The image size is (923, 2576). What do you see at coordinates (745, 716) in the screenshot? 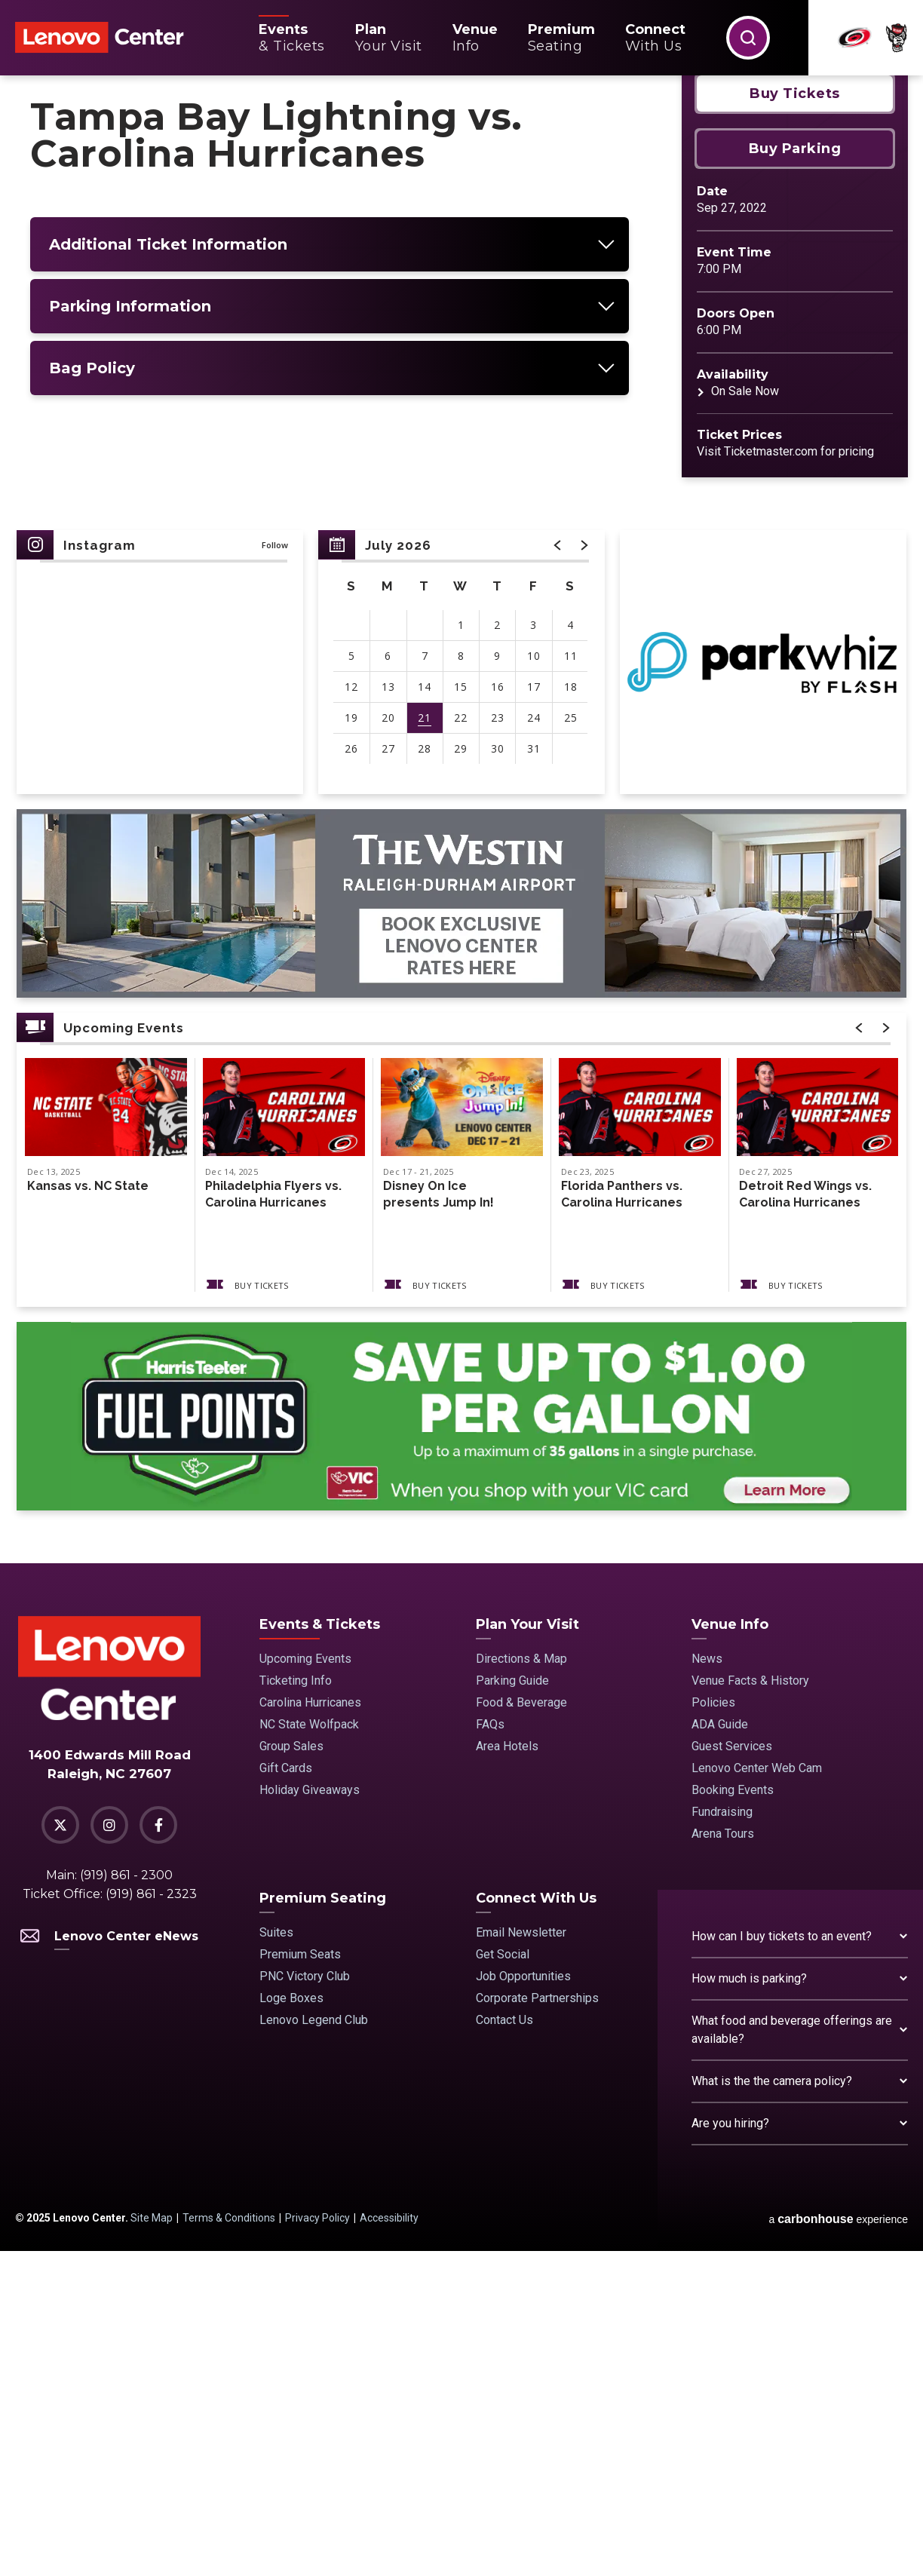
I see `On Sale Now` at bounding box center [745, 716].